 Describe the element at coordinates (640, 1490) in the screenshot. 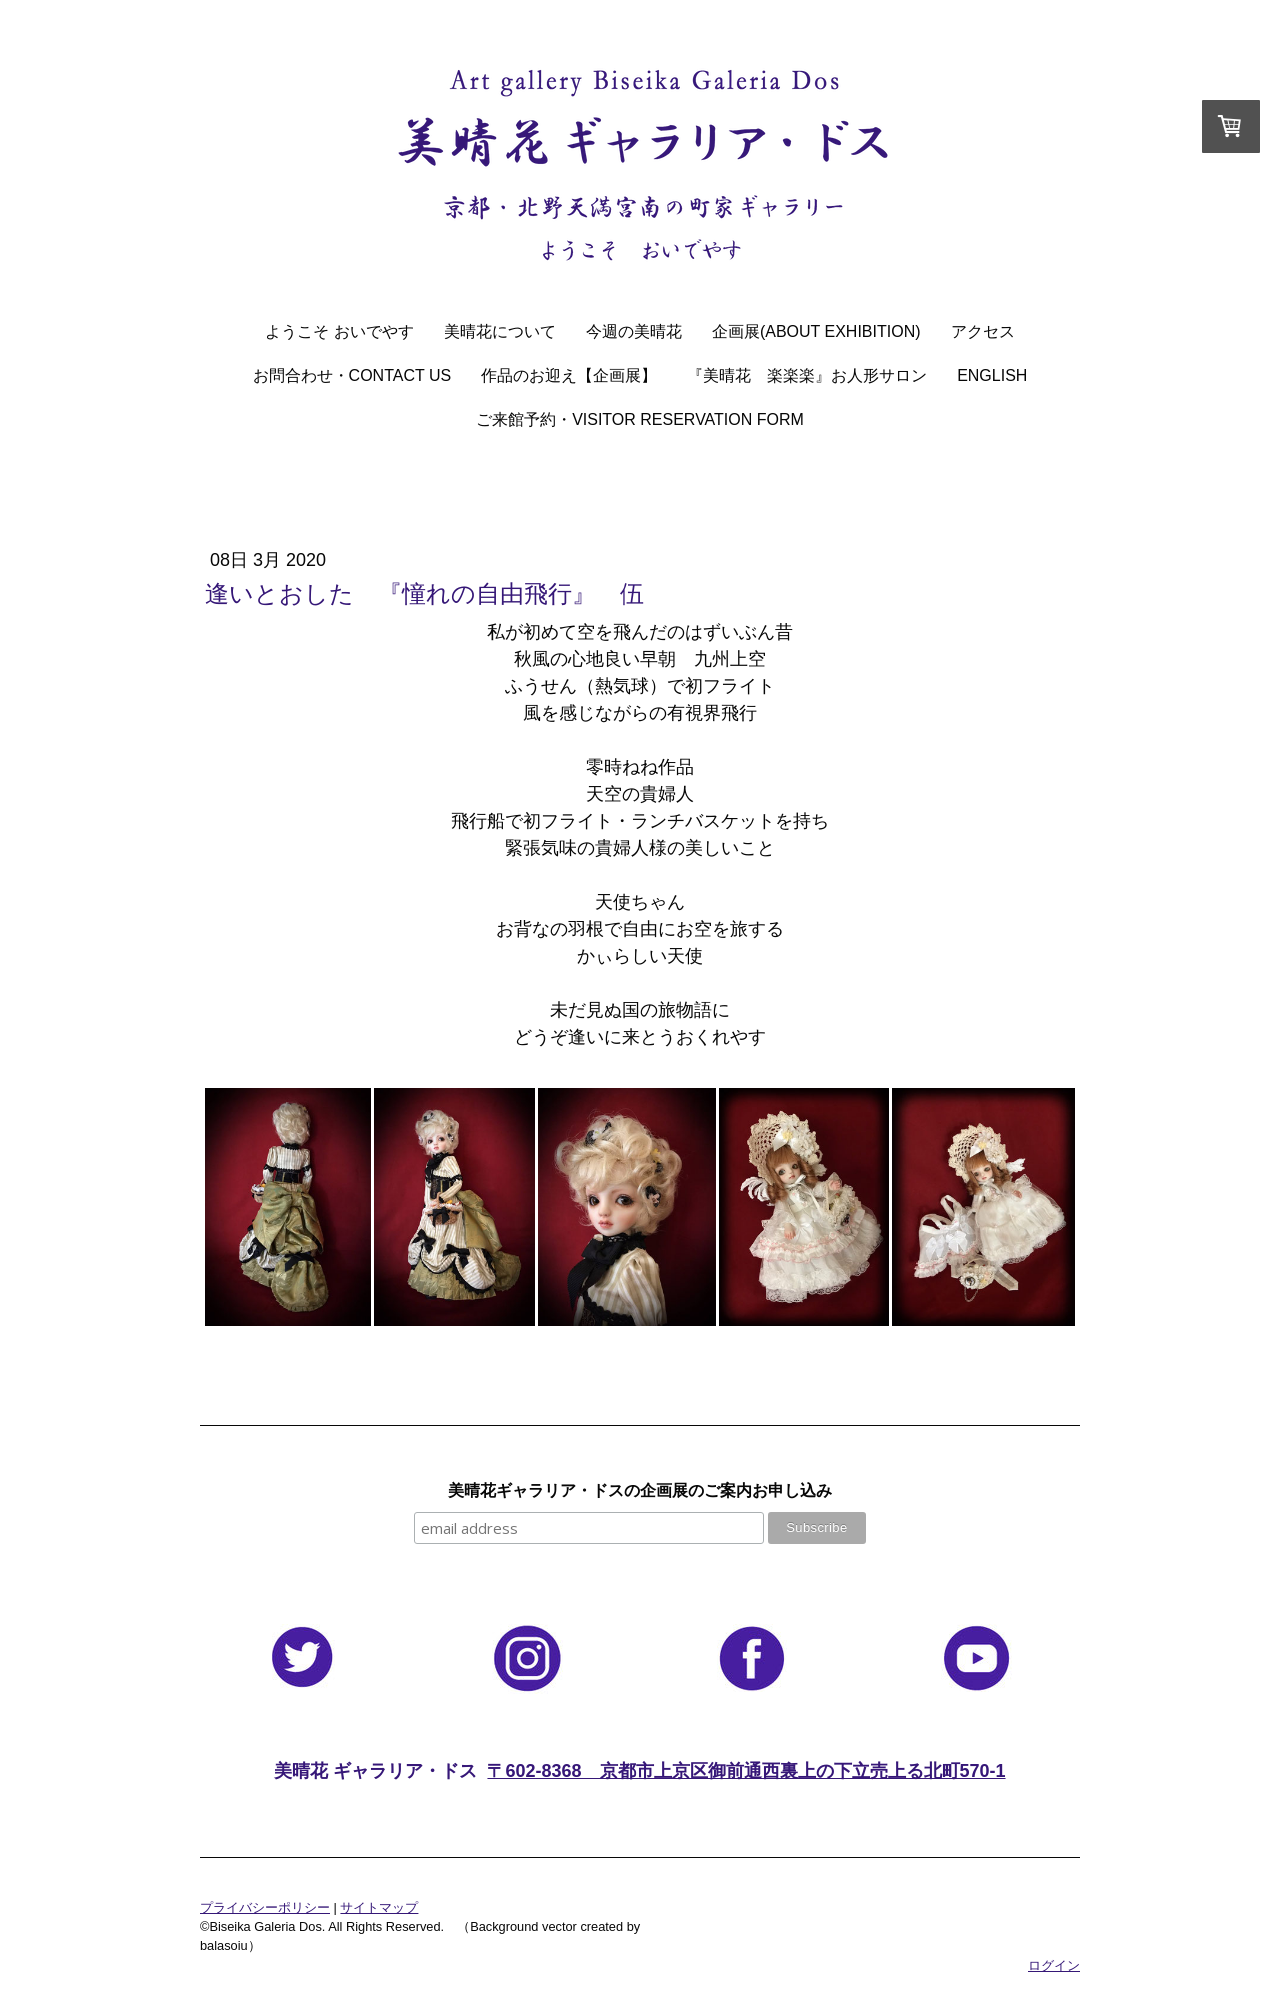

I see `美晴花ギャラリア・ドスの企画展のご案内お申し込み` at that location.